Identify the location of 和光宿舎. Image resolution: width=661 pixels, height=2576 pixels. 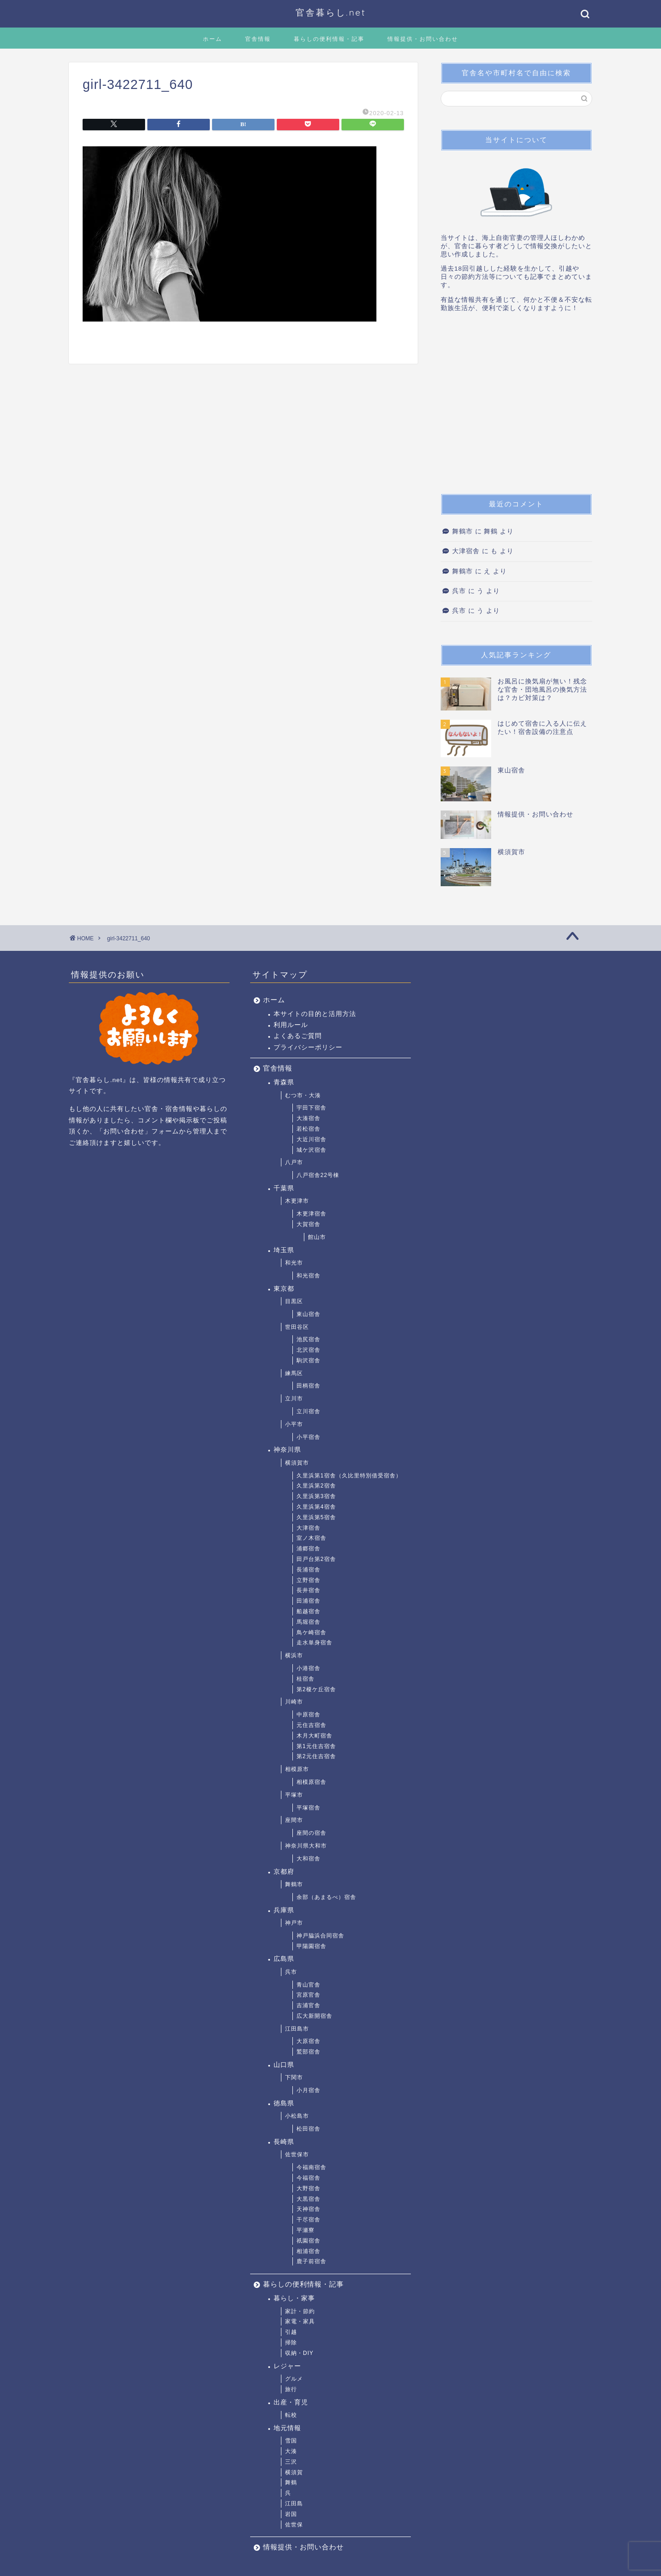
(308, 1275).